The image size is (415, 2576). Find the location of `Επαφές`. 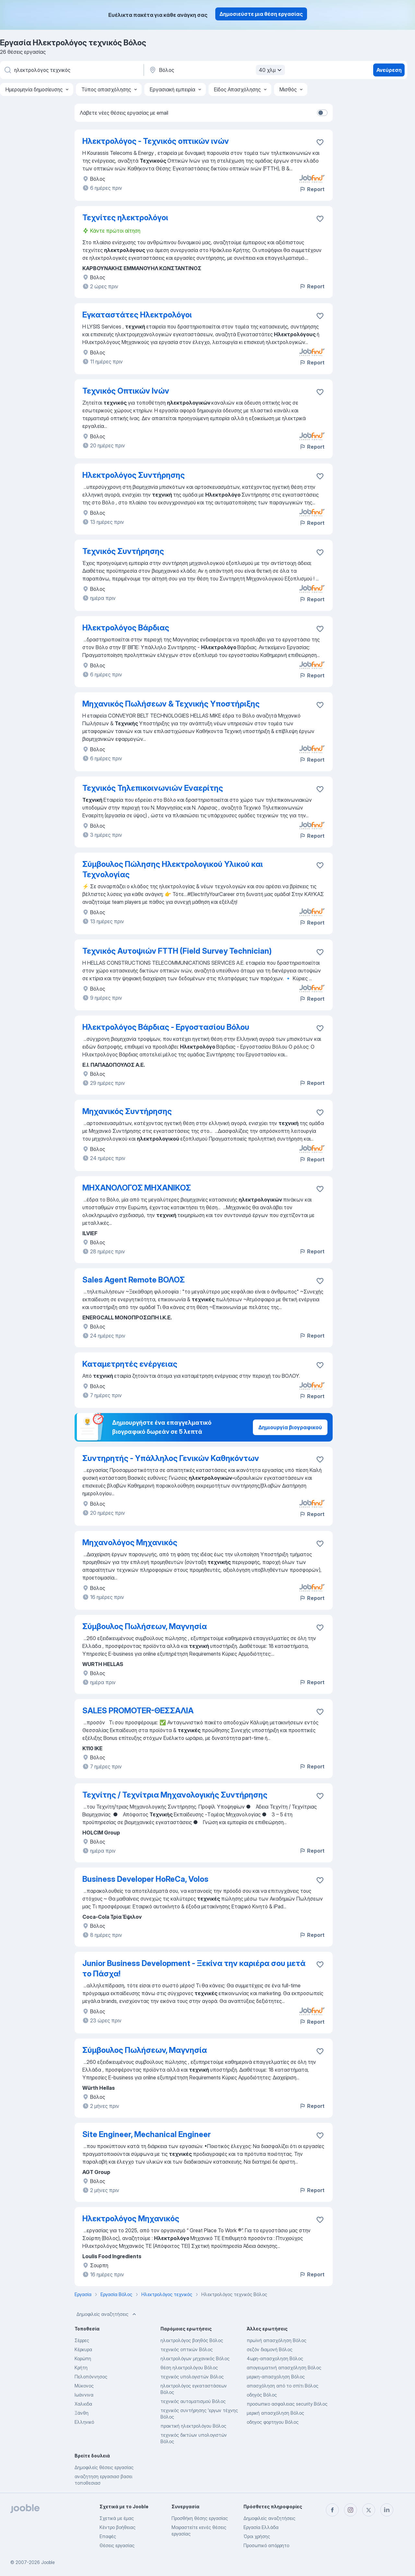

Επαφές is located at coordinates (108, 2536).